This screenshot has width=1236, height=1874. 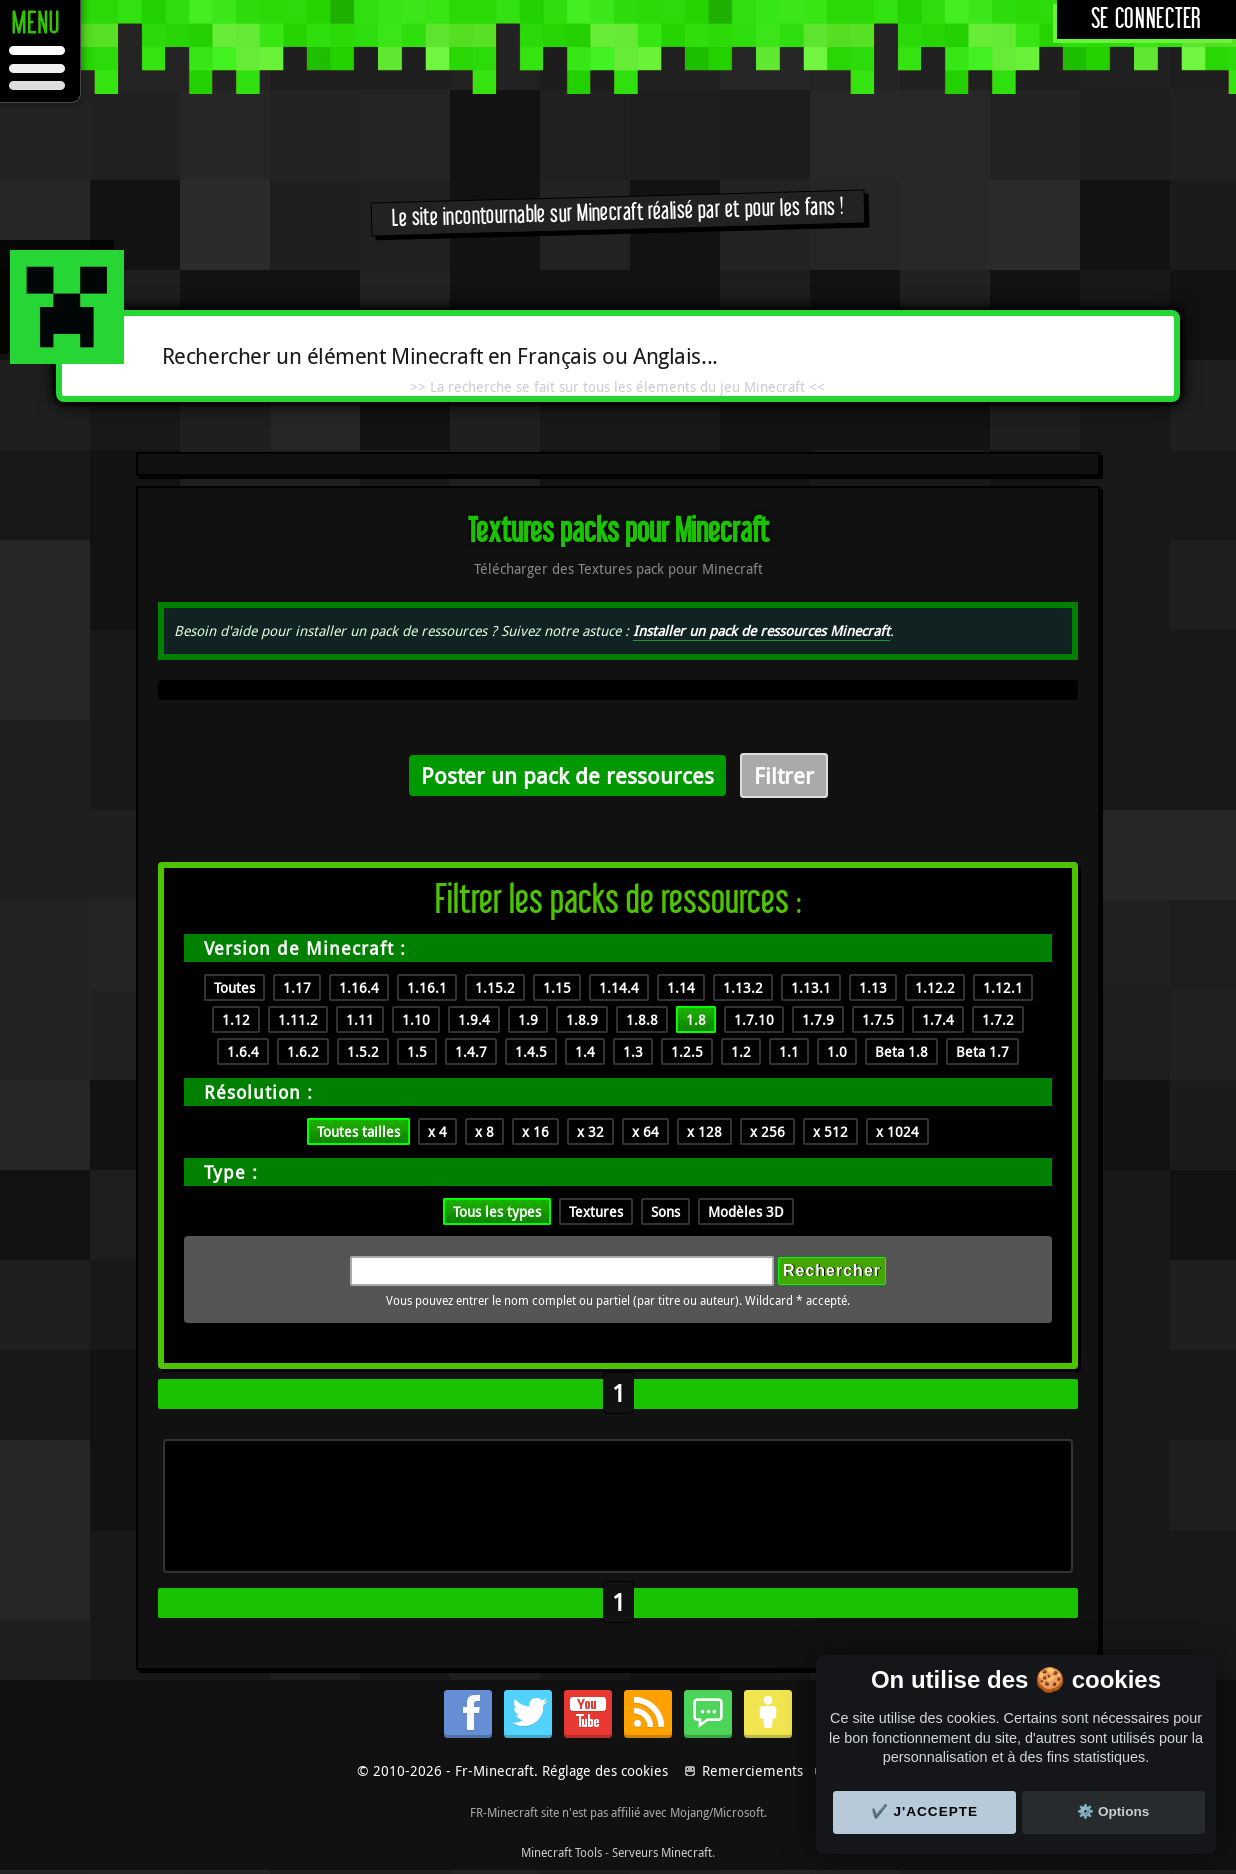 What do you see at coordinates (360, 1019) in the screenshot?
I see `1.11` at bounding box center [360, 1019].